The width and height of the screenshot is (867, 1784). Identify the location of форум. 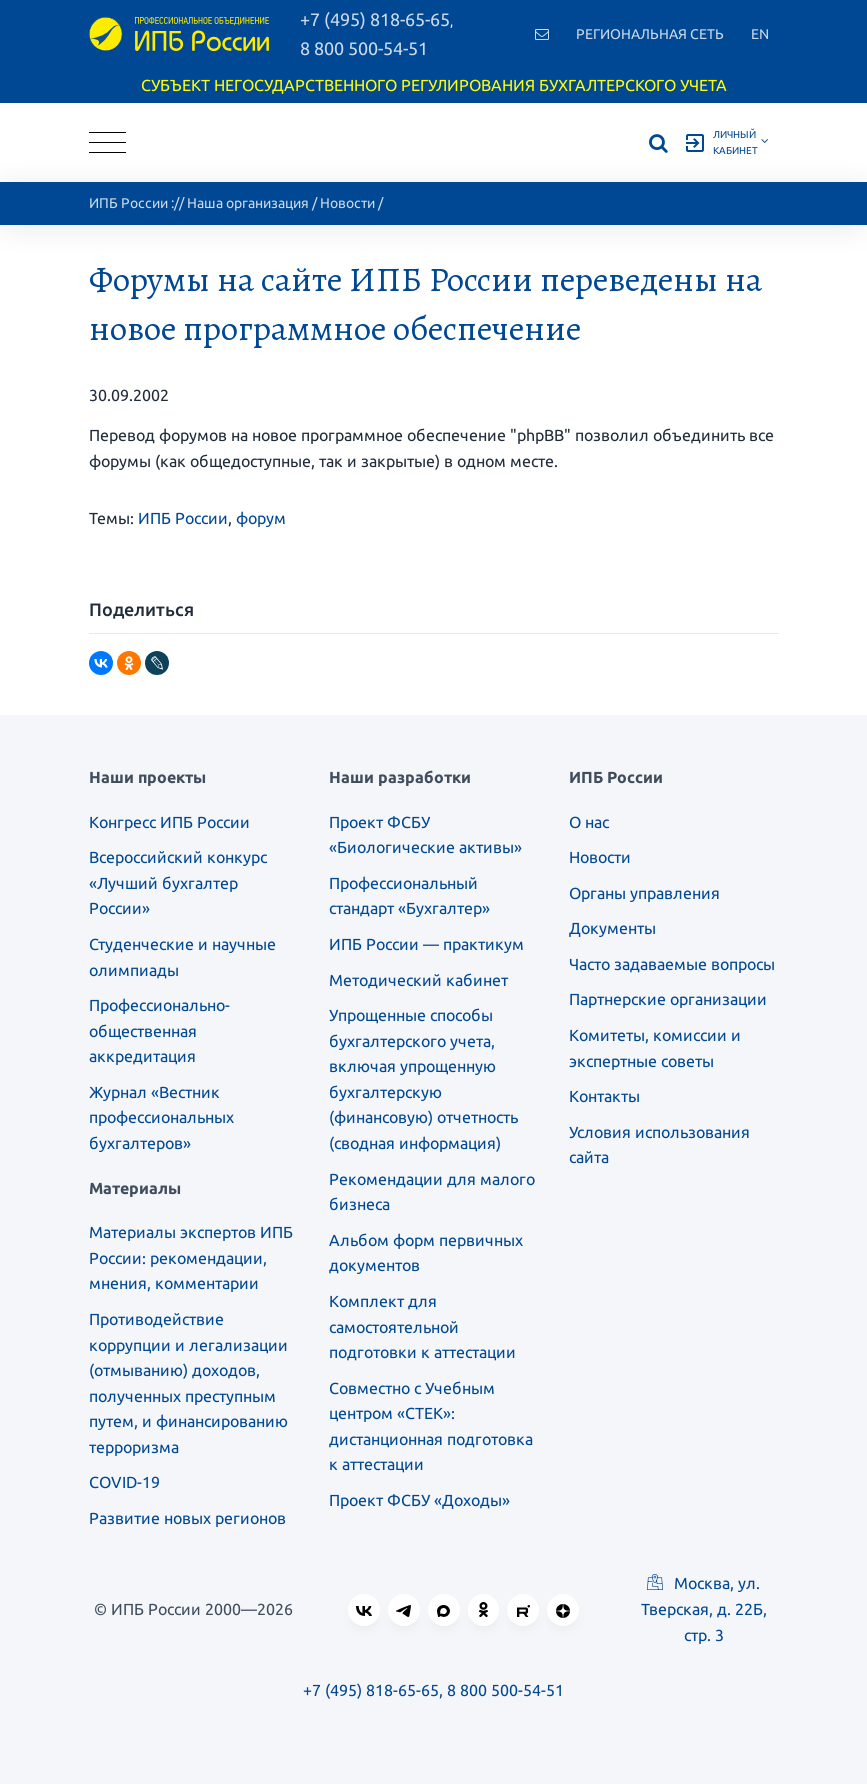
(261, 518).